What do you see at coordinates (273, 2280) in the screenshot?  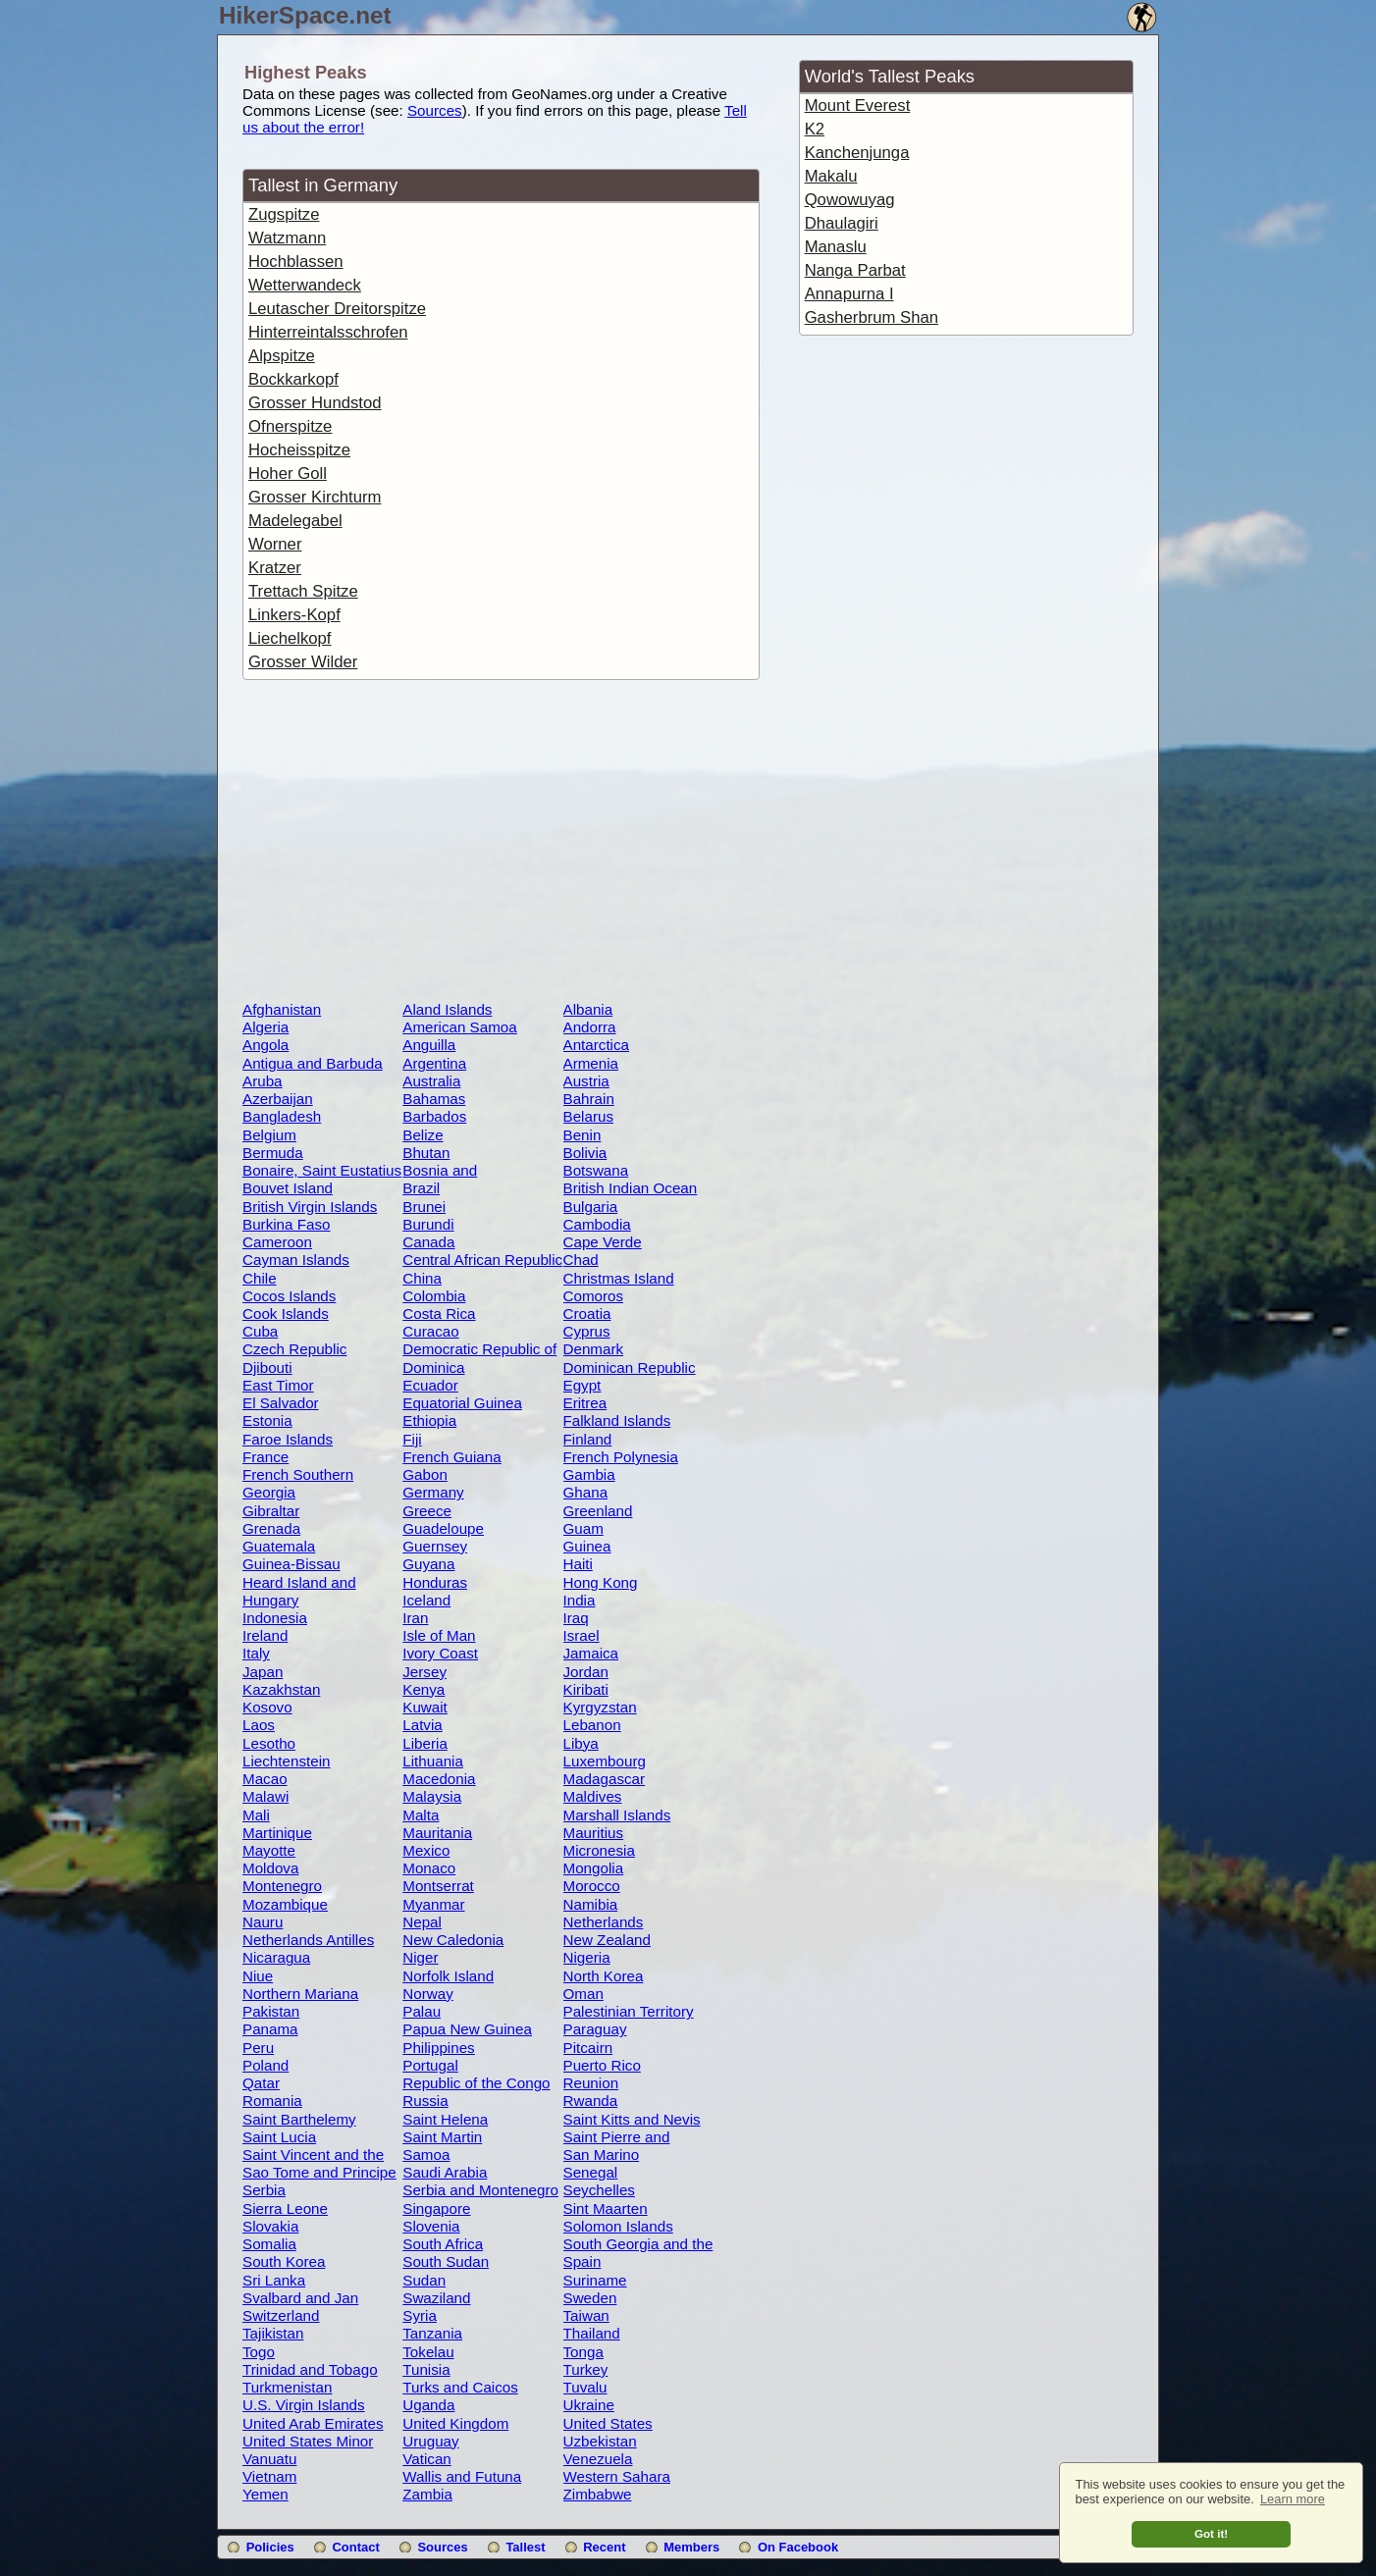 I see `Sri Lanka` at bounding box center [273, 2280].